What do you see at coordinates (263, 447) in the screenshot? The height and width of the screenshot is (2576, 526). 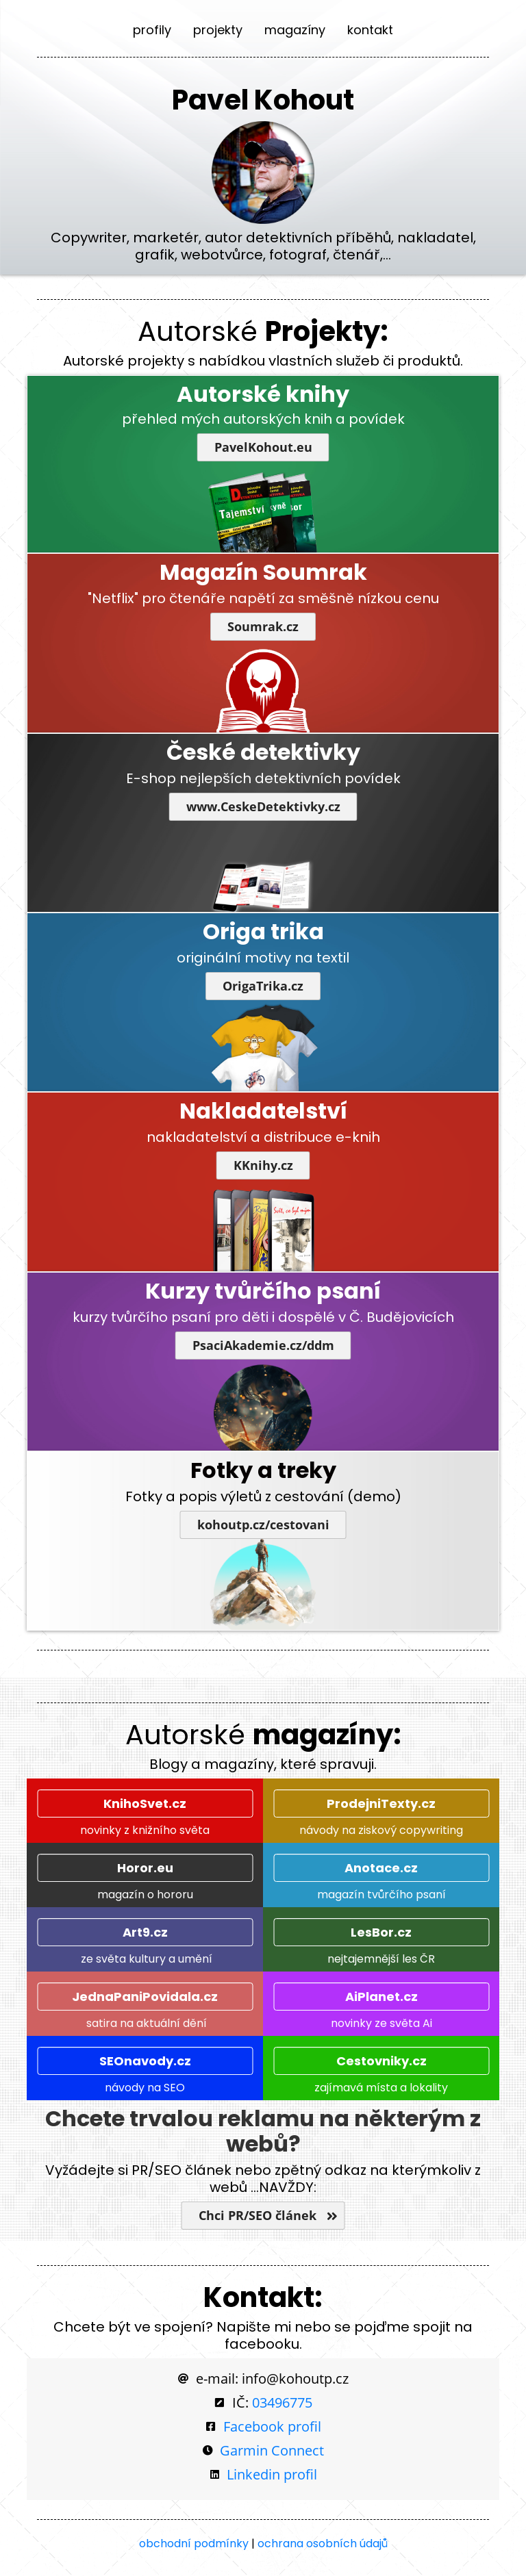 I see `PavelKohout.eu` at bounding box center [263, 447].